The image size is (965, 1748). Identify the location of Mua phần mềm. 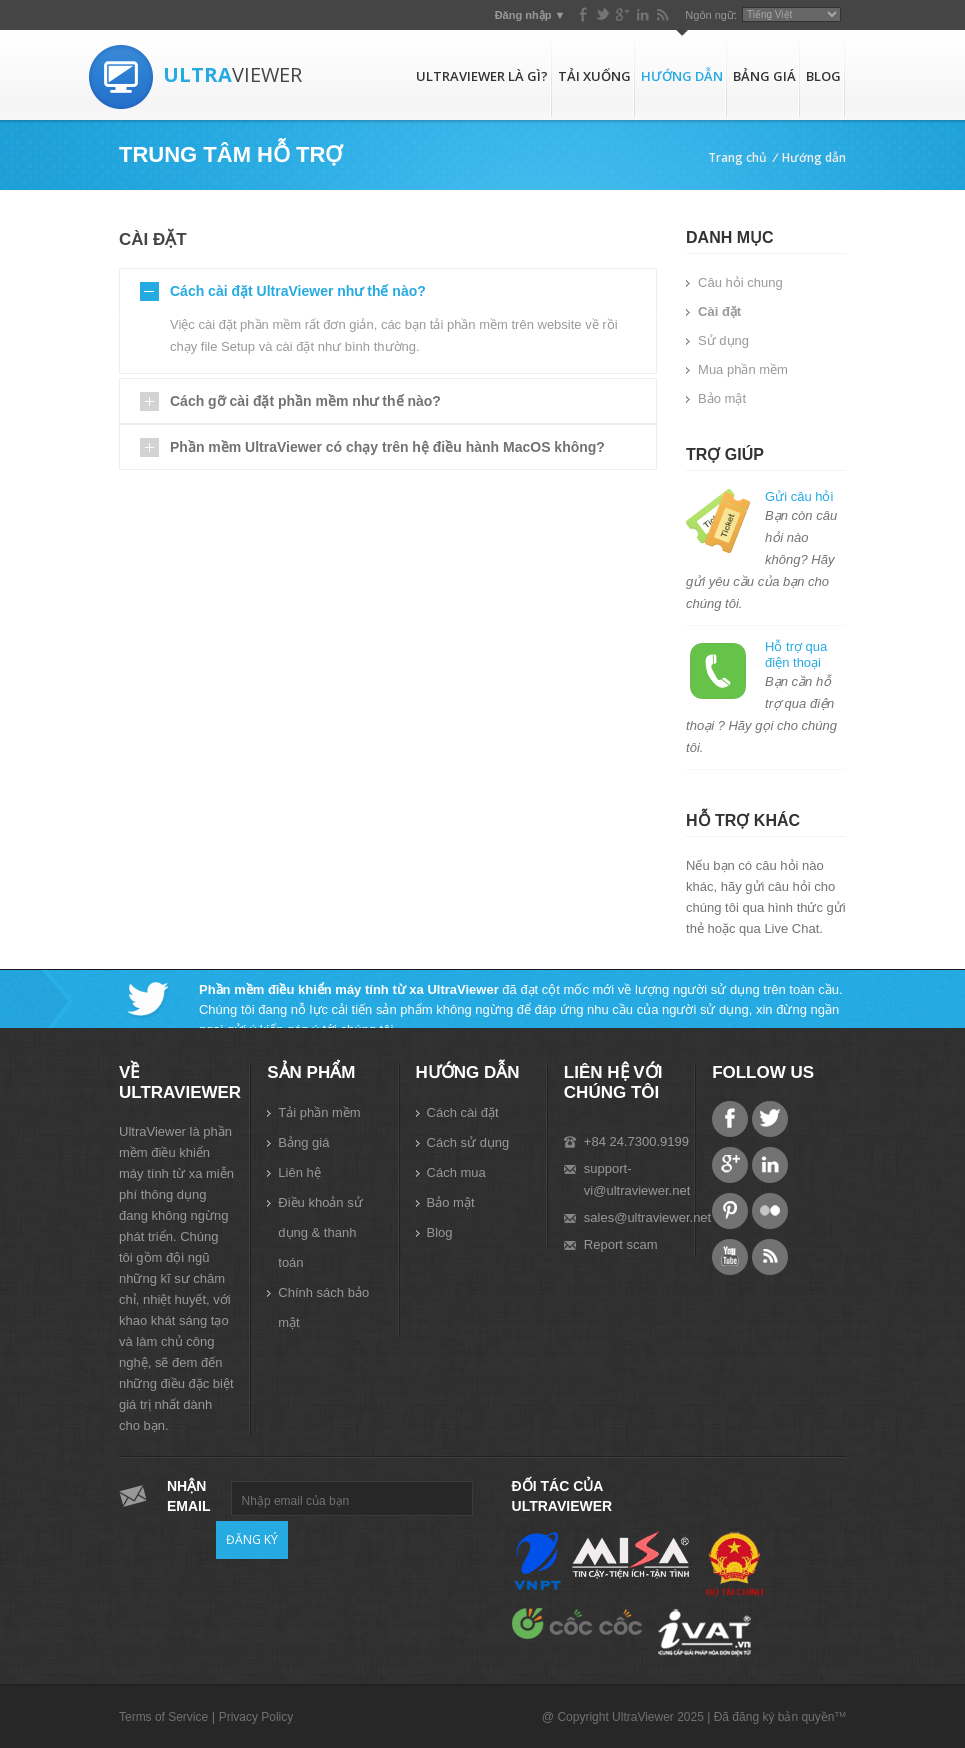
(743, 369).